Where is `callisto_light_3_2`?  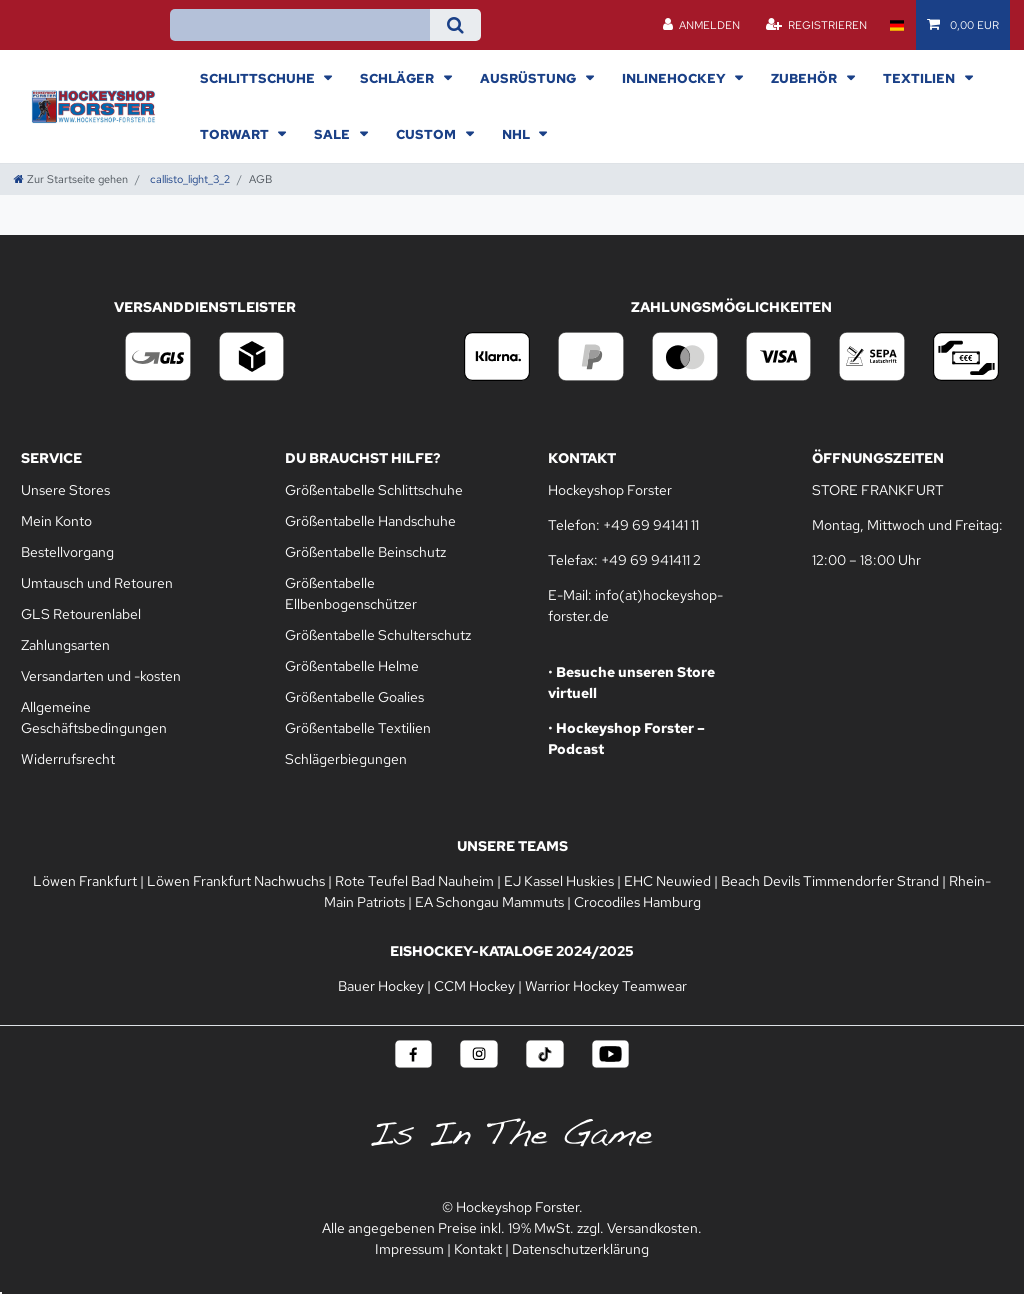
callisto_light_3_2 is located at coordinates (188, 179).